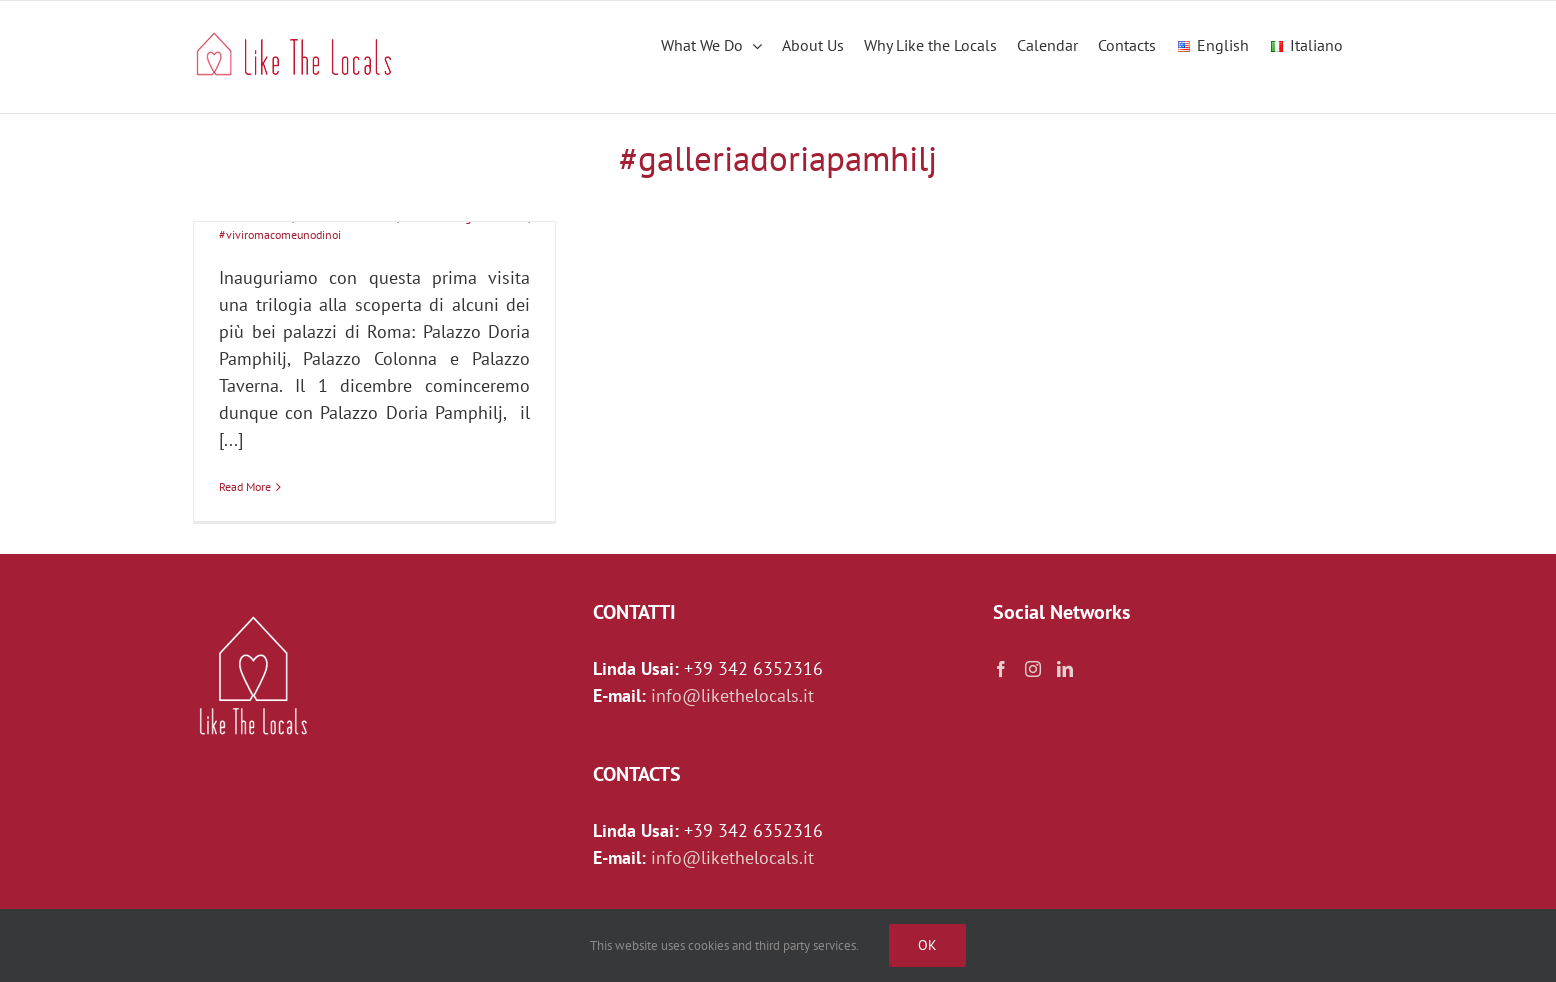  What do you see at coordinates (1065, 669) in the screenshot?
I see `[LinkedIn]` at bounding box center [1065, 669].